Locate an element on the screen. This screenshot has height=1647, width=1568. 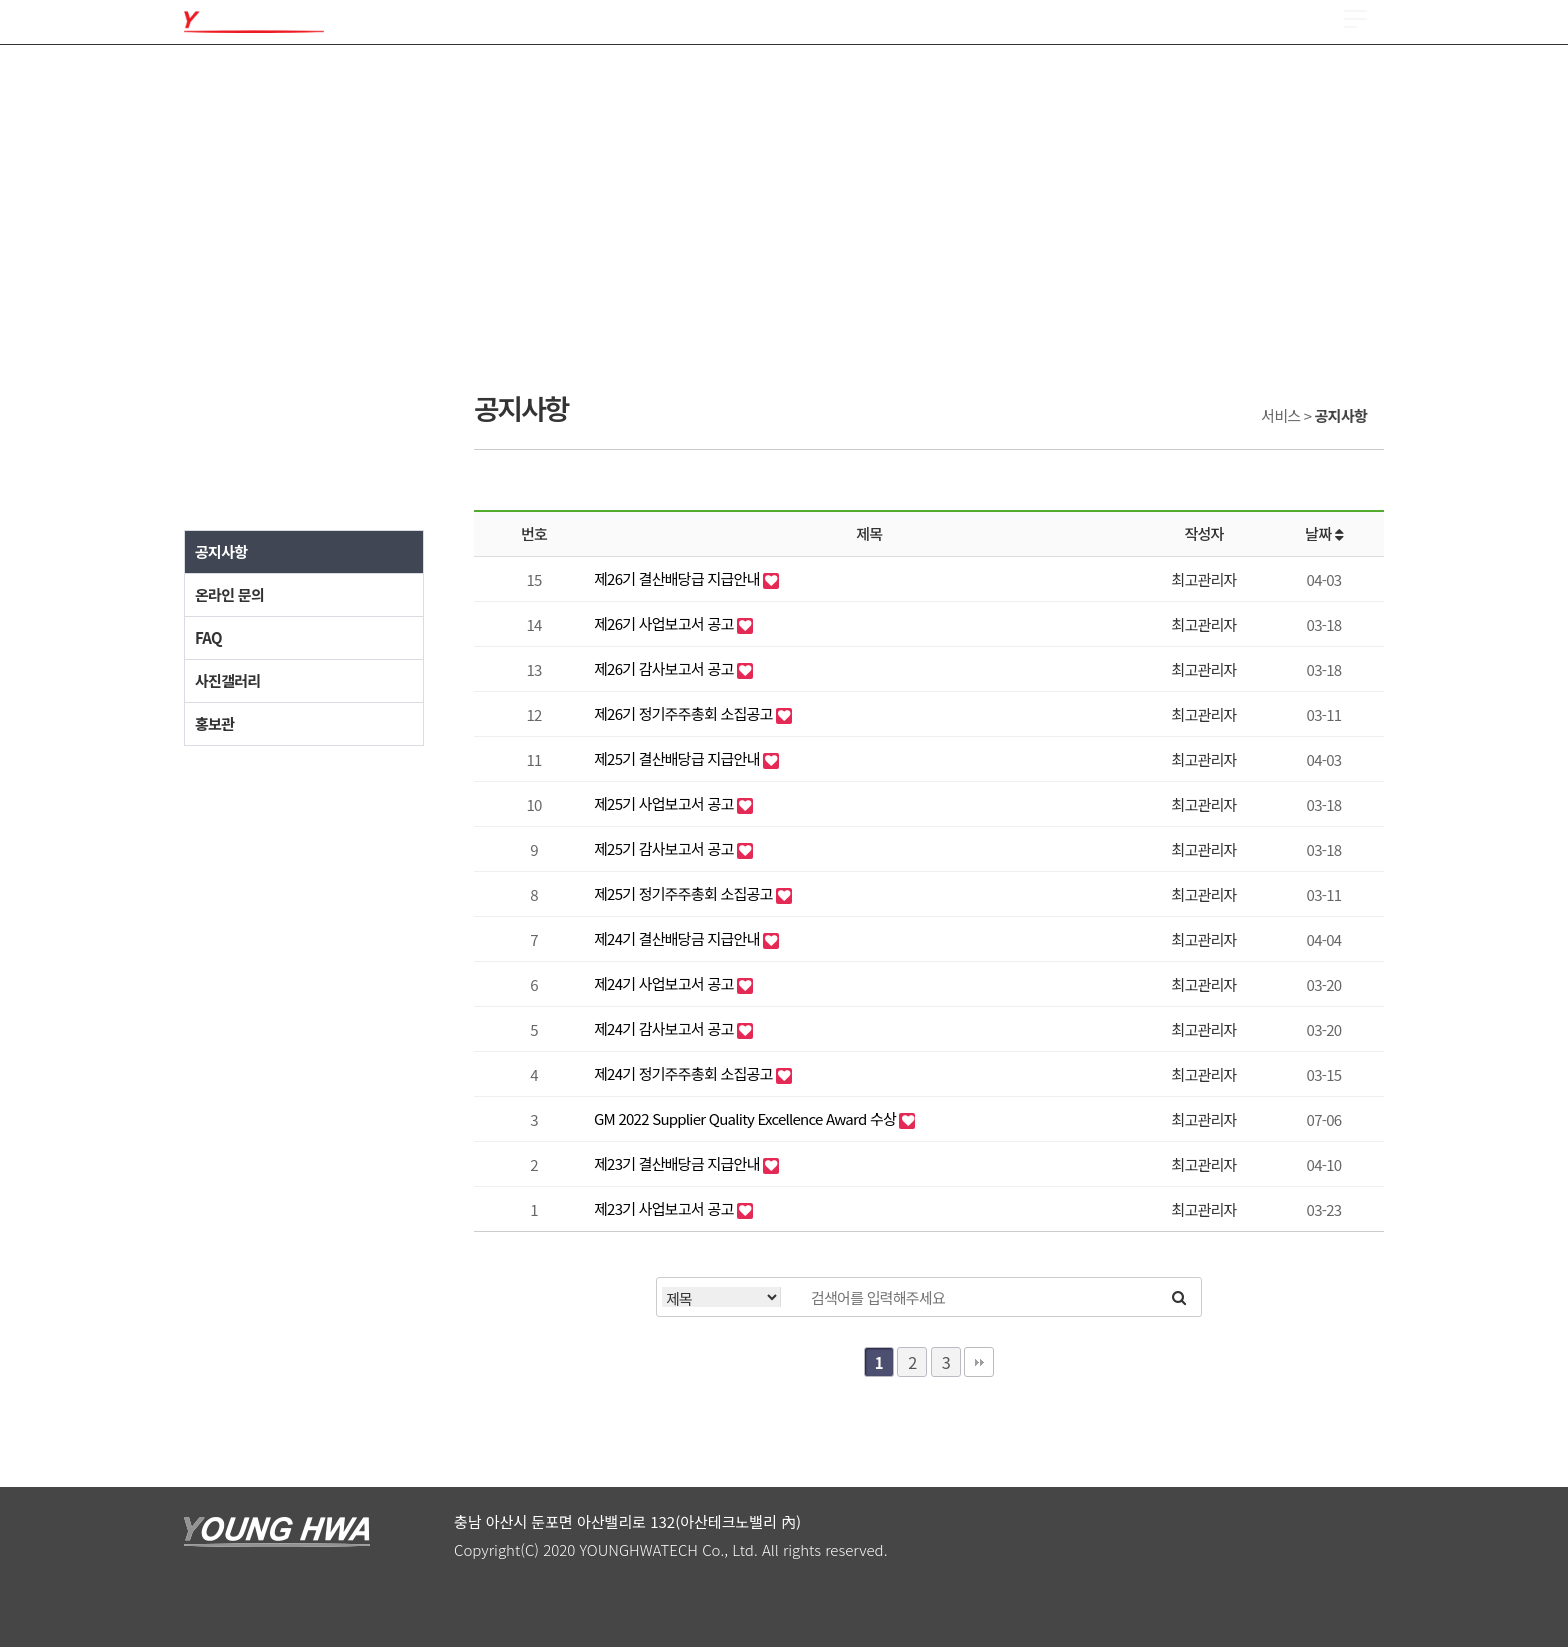
사진갤러리 is located at coordinates (228, 680).